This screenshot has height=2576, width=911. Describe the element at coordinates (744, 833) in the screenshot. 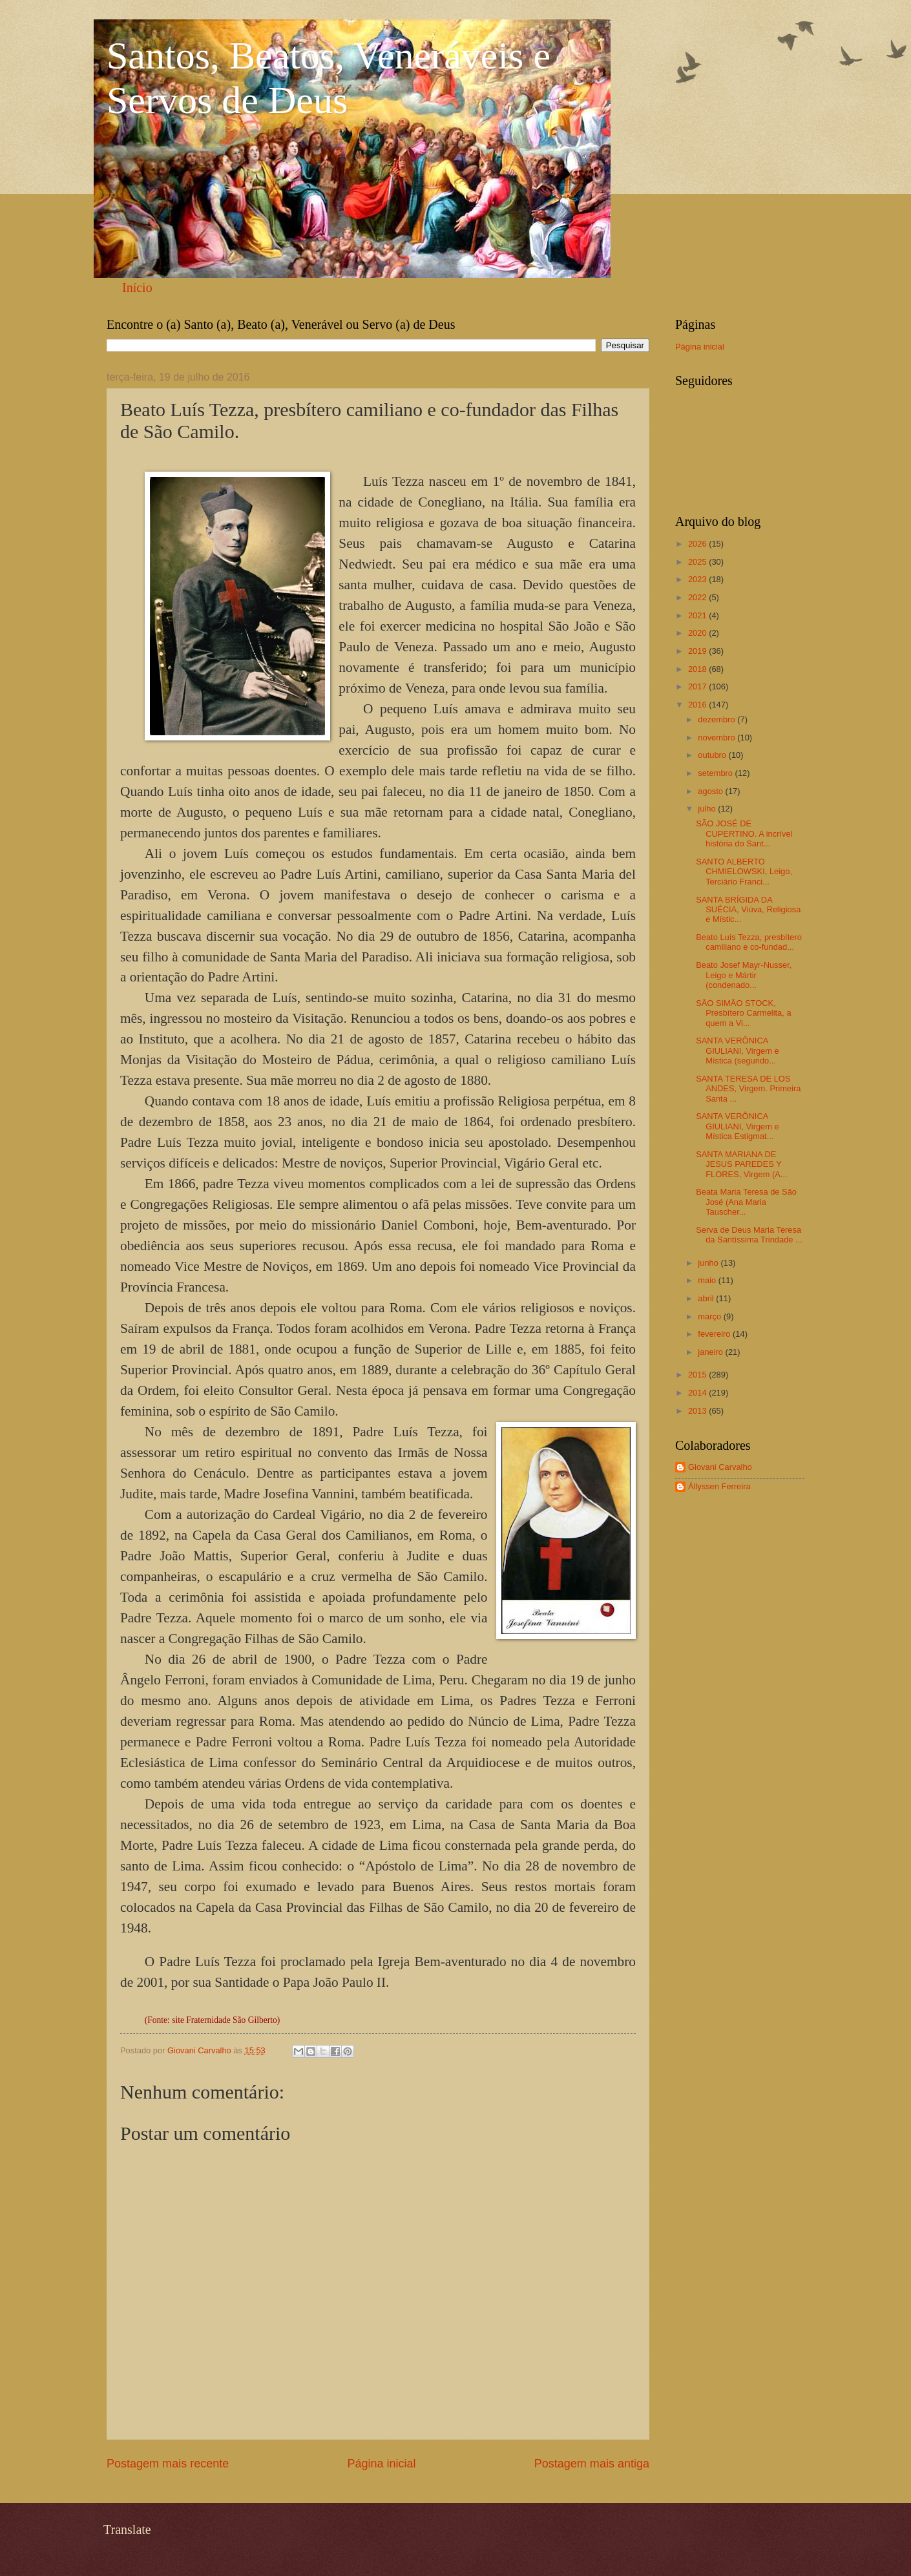

I see `SÃO JOSÉ DE CUPERTINO. A incrível história do Sant...` at that location.